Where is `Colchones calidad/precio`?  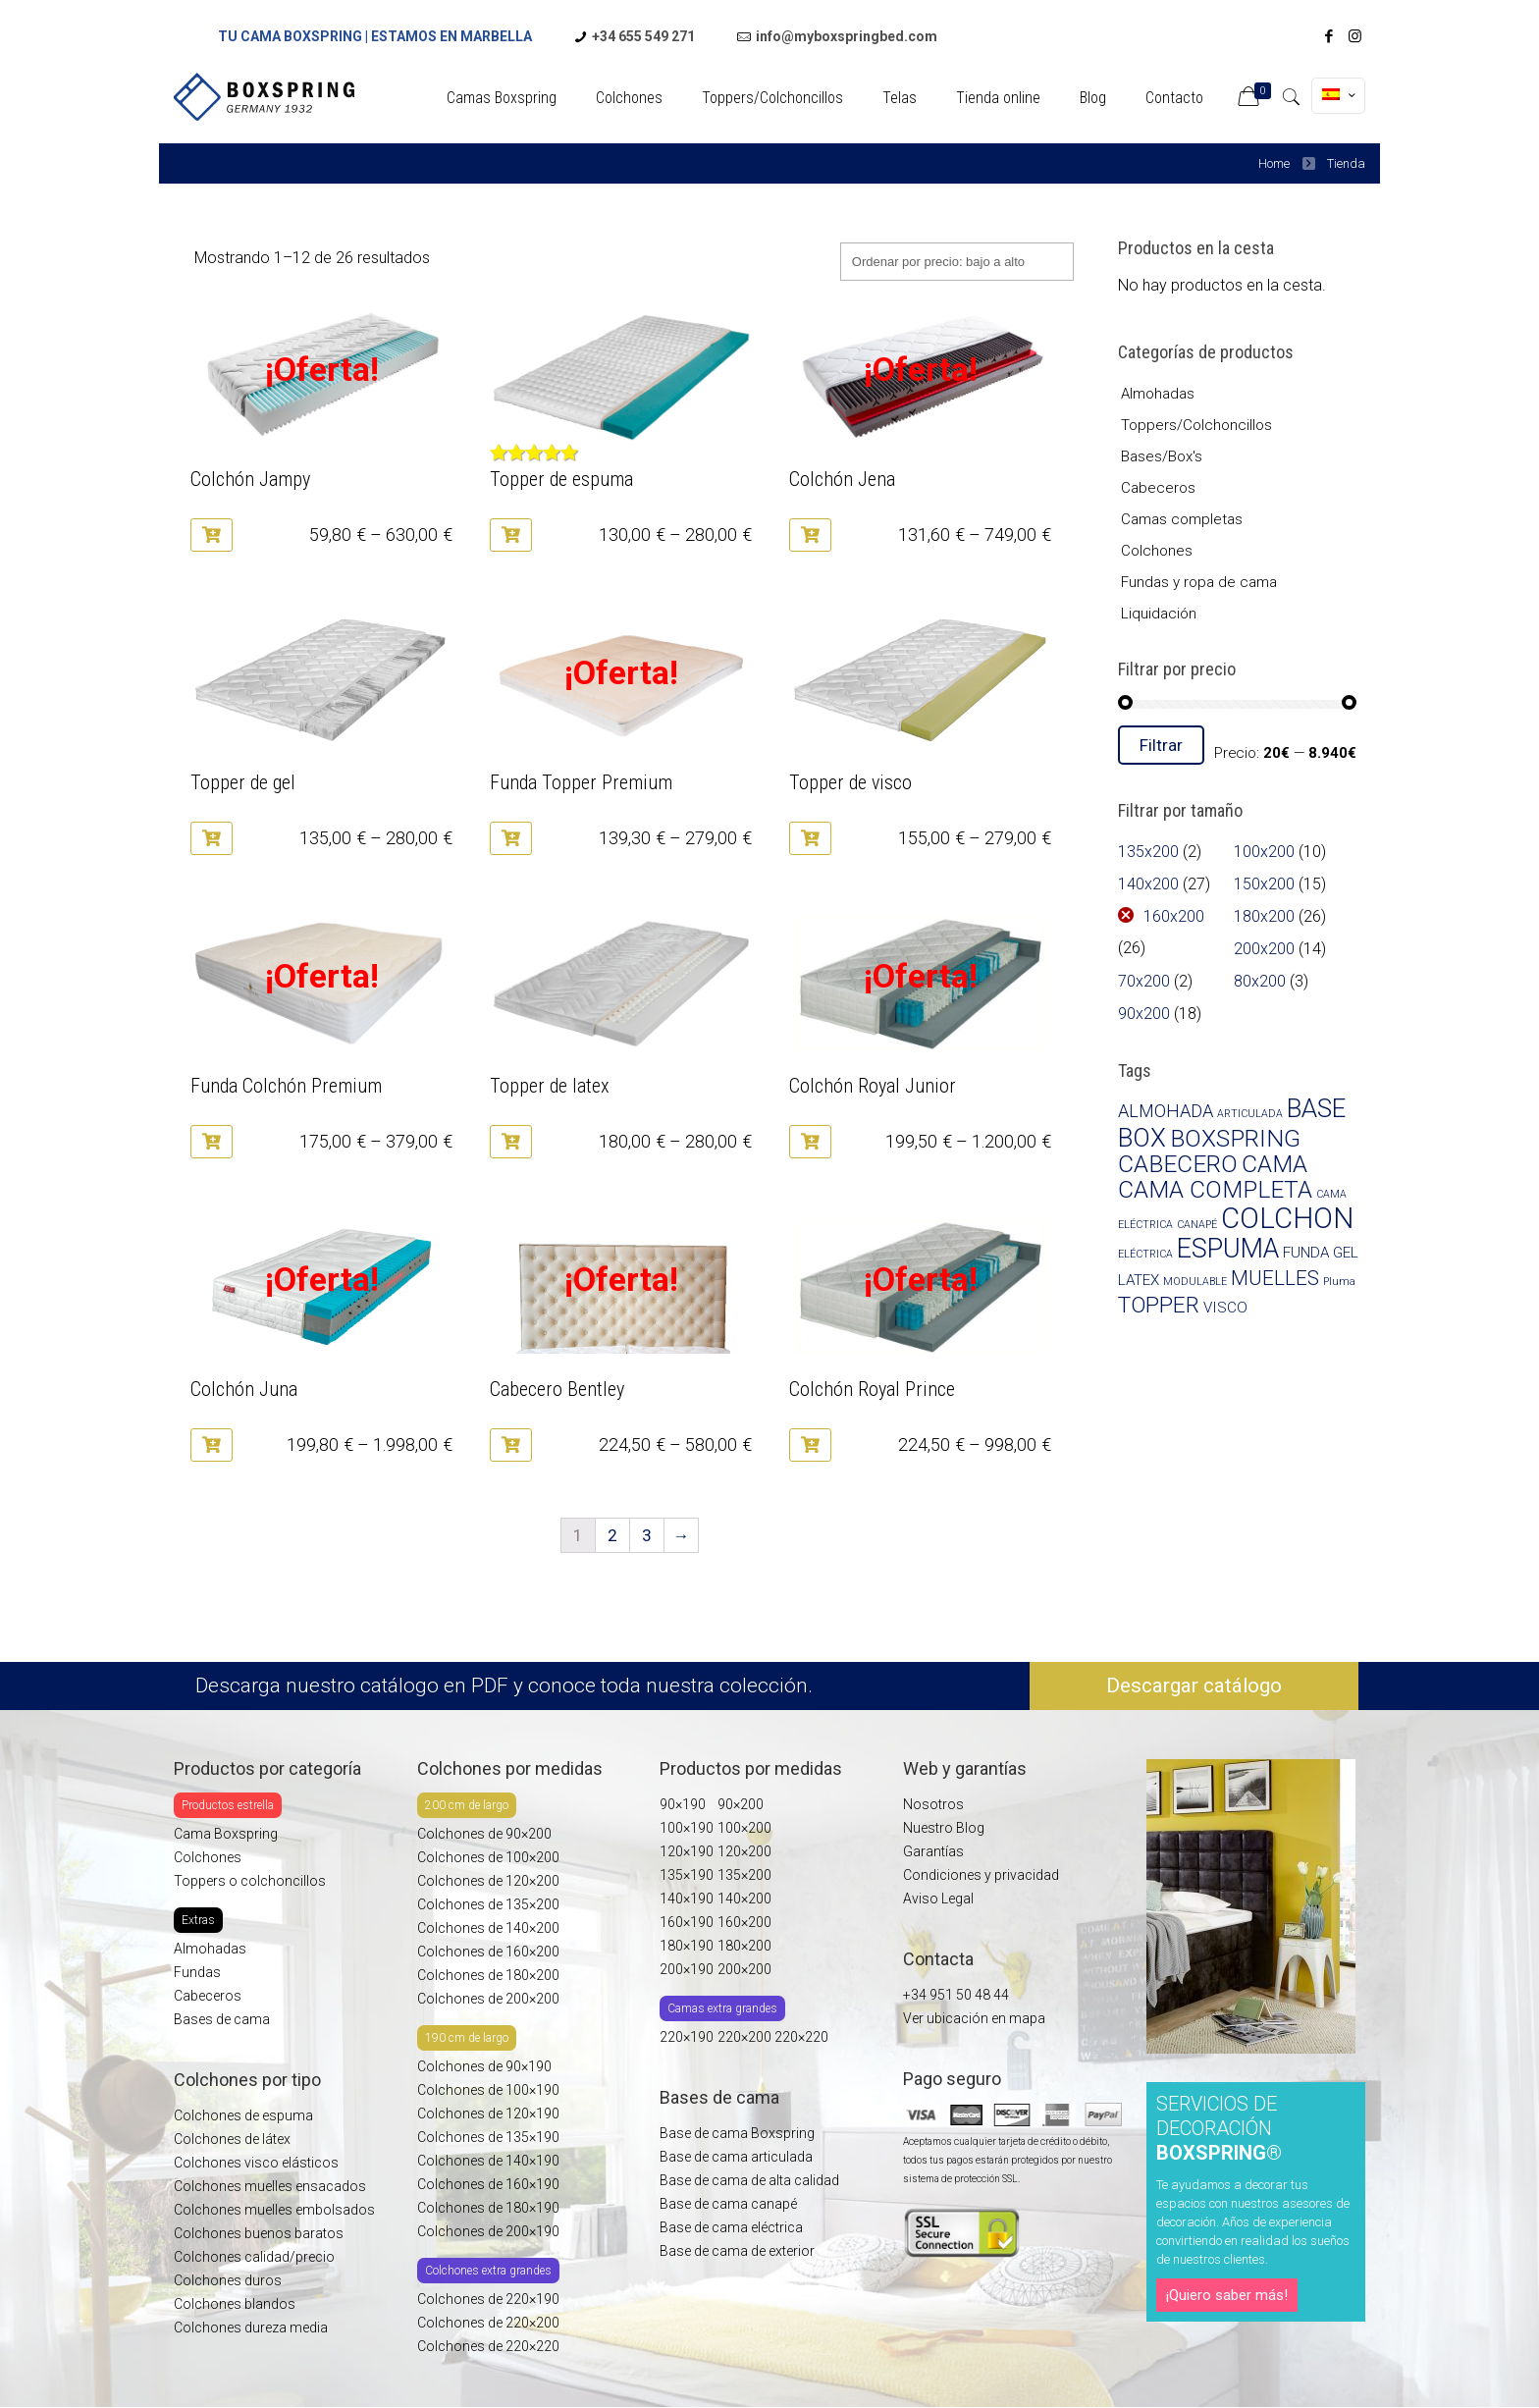 Colchones calidad/precio is located at coordinates (254, 2257).